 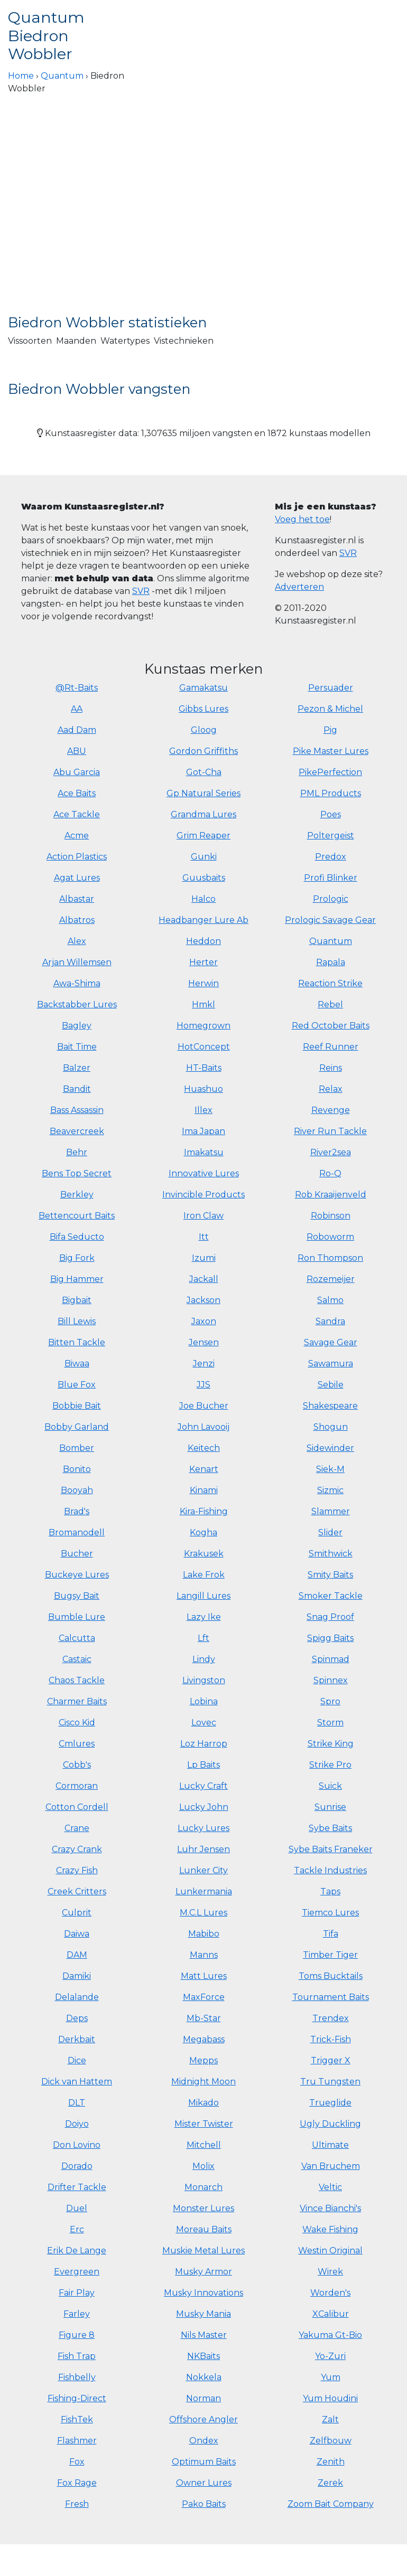 I want to click on Mepps, so click(x=203, y=2060).